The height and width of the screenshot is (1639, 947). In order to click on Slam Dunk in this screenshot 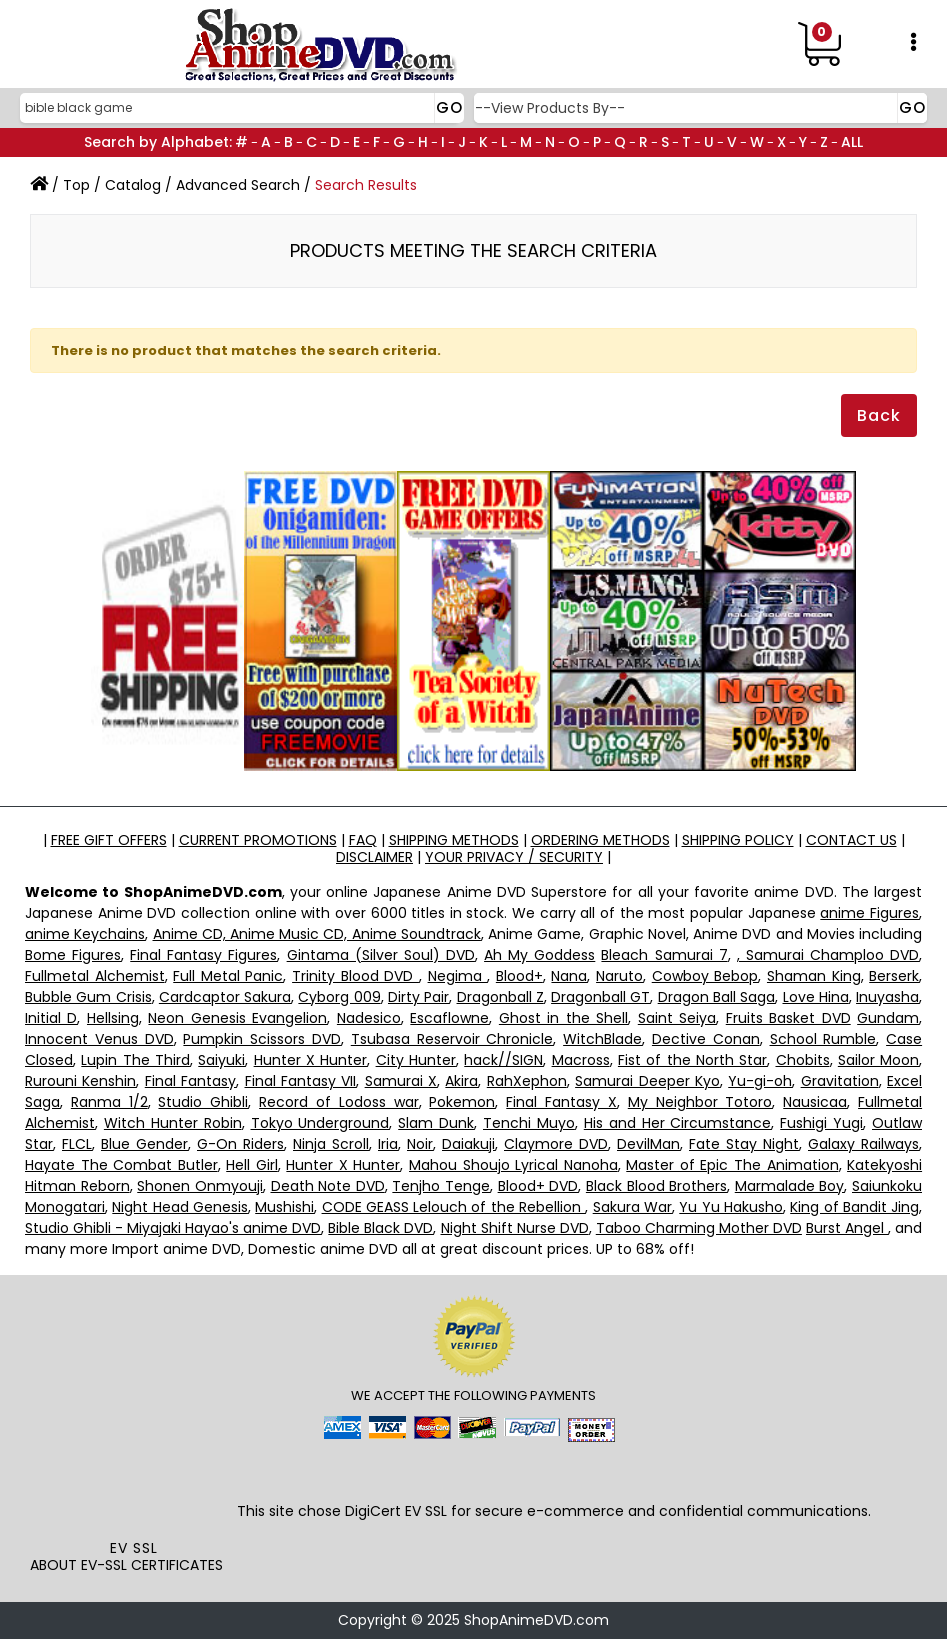, I will do `click(436, 1123)`.